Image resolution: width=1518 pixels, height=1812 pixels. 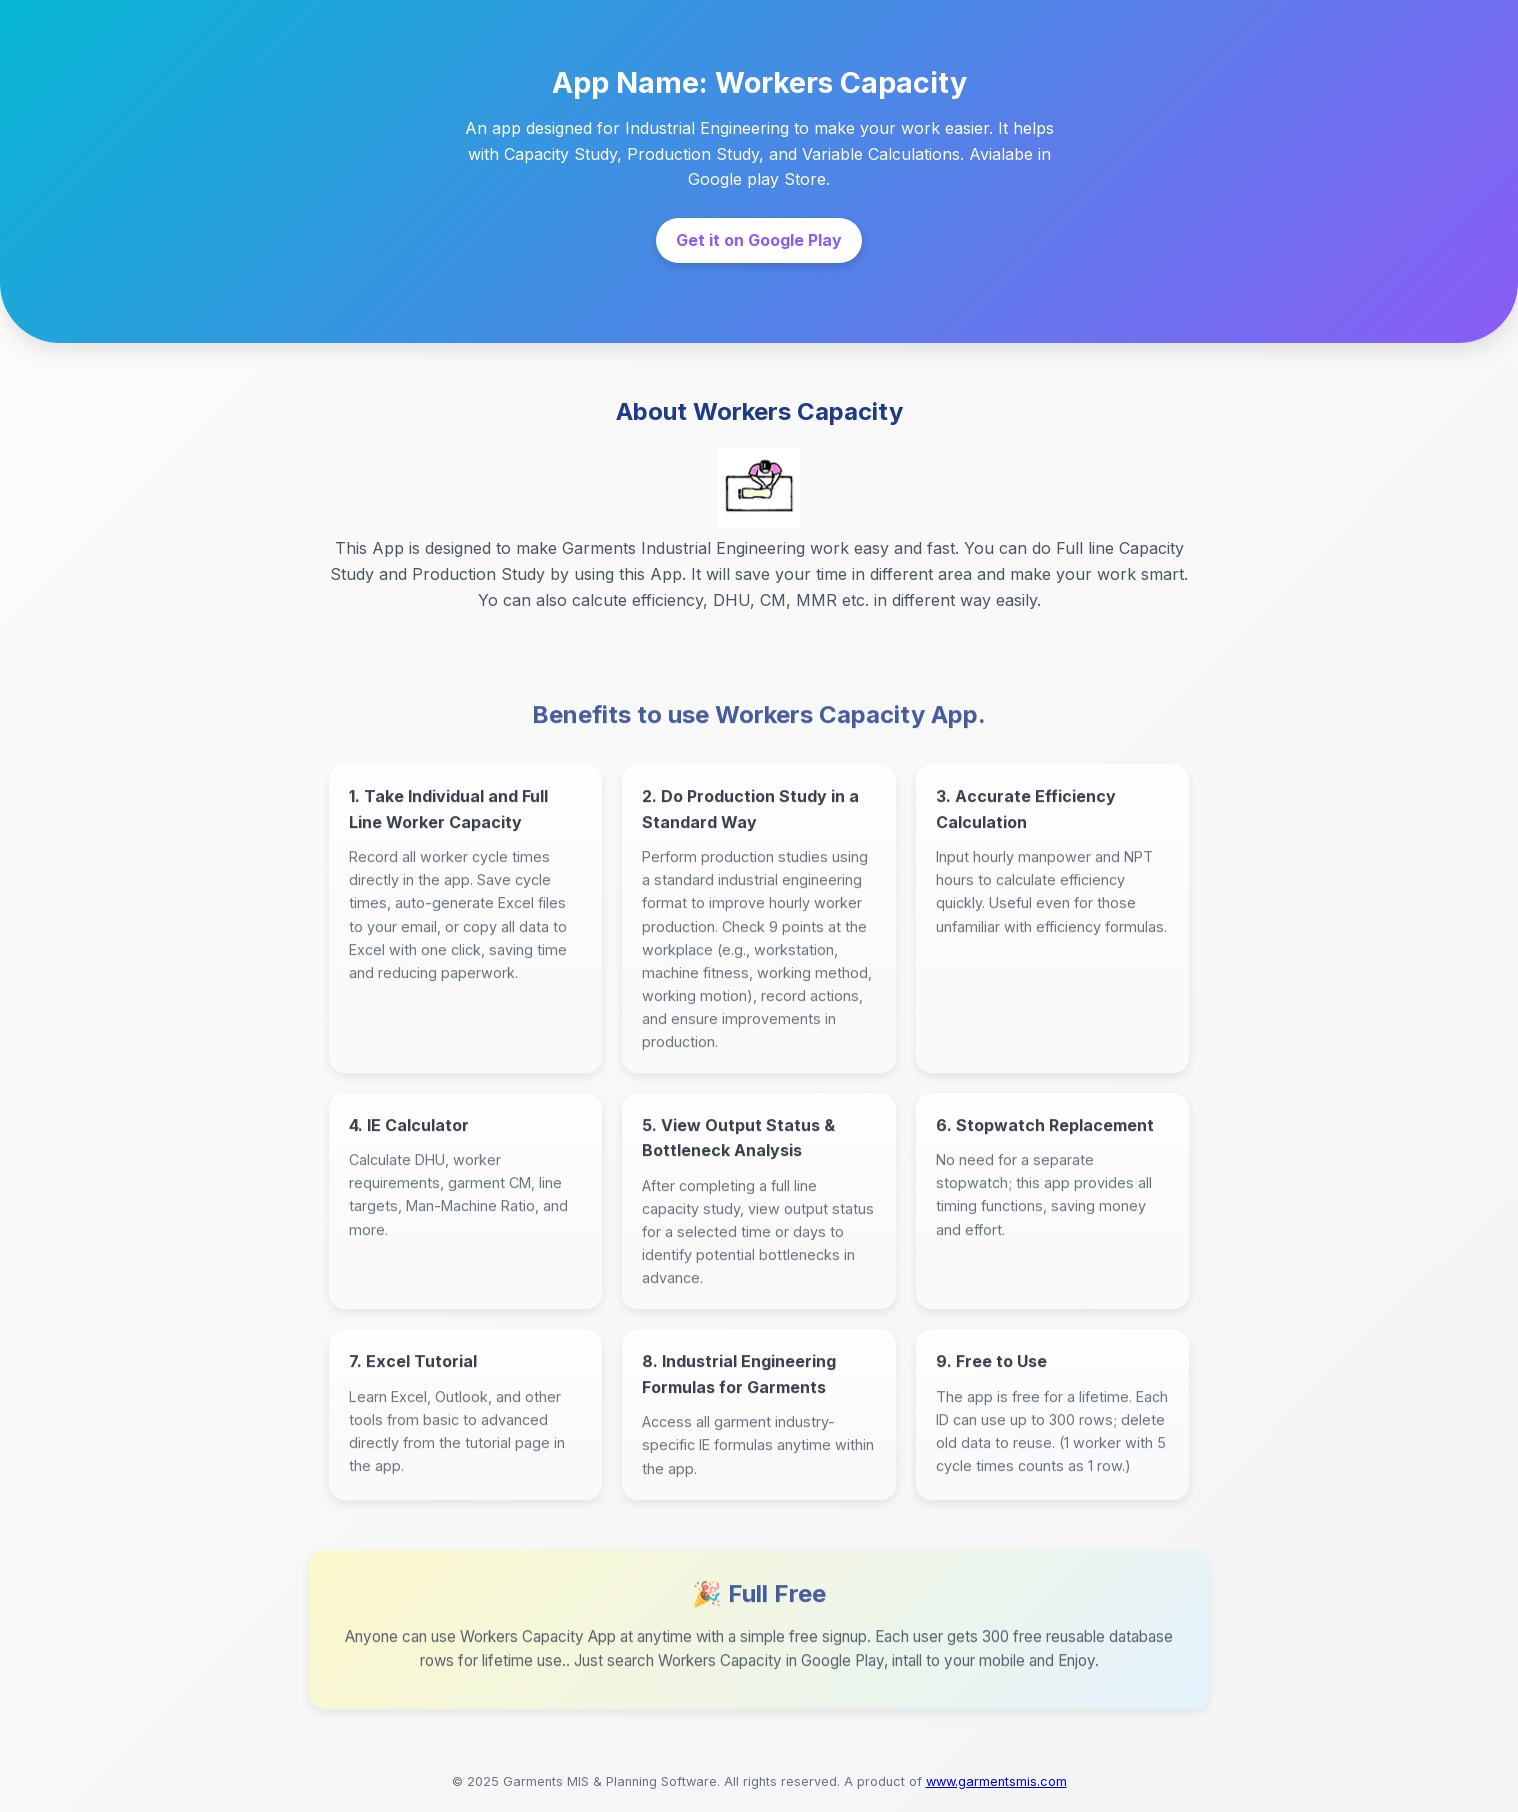 I want to click on Get it on Google Play, so click(x=759, y=240).